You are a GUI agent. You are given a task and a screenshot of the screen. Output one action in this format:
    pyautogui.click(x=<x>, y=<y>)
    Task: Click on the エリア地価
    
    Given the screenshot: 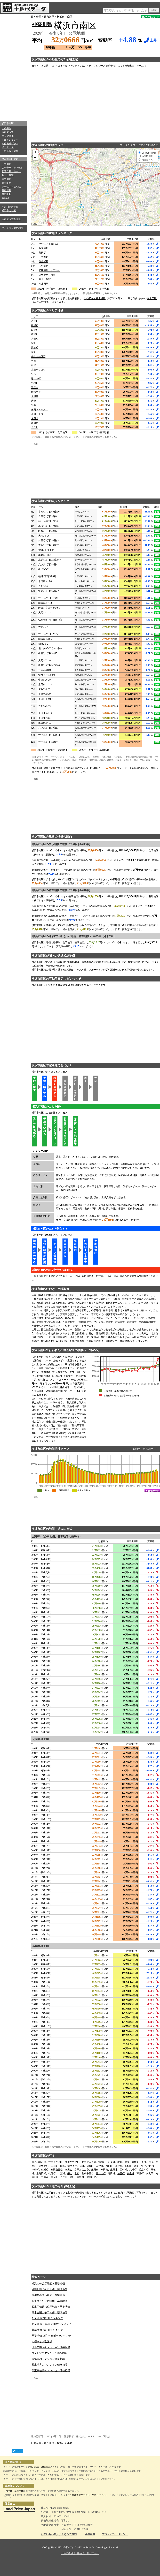 What is the action you would take?
    pyautogui.click(x=8, y=136)
    